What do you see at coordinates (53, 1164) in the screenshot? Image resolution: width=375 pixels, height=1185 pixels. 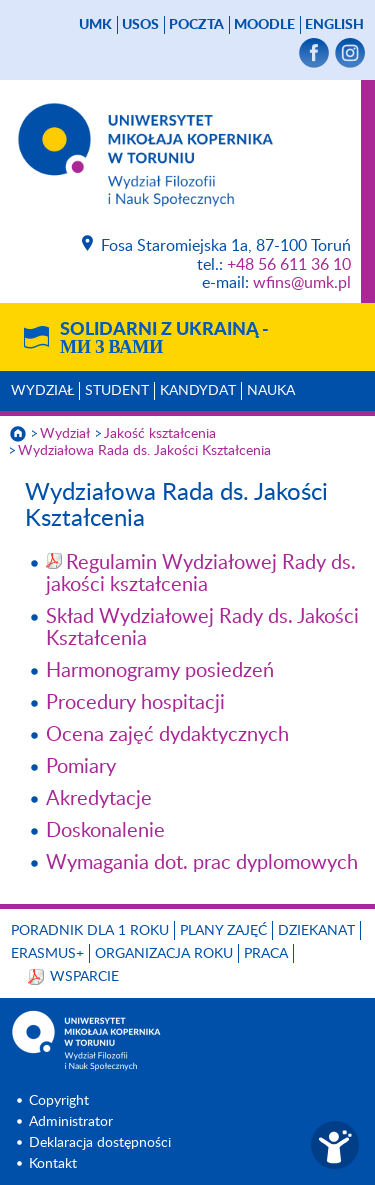 I see `Kontakt` at bounding box center [53, 1164].